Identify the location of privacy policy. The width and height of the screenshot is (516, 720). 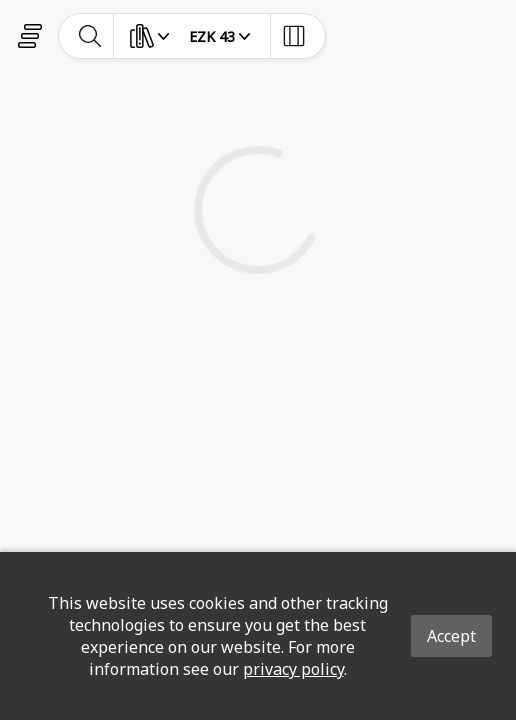
(293, 669).